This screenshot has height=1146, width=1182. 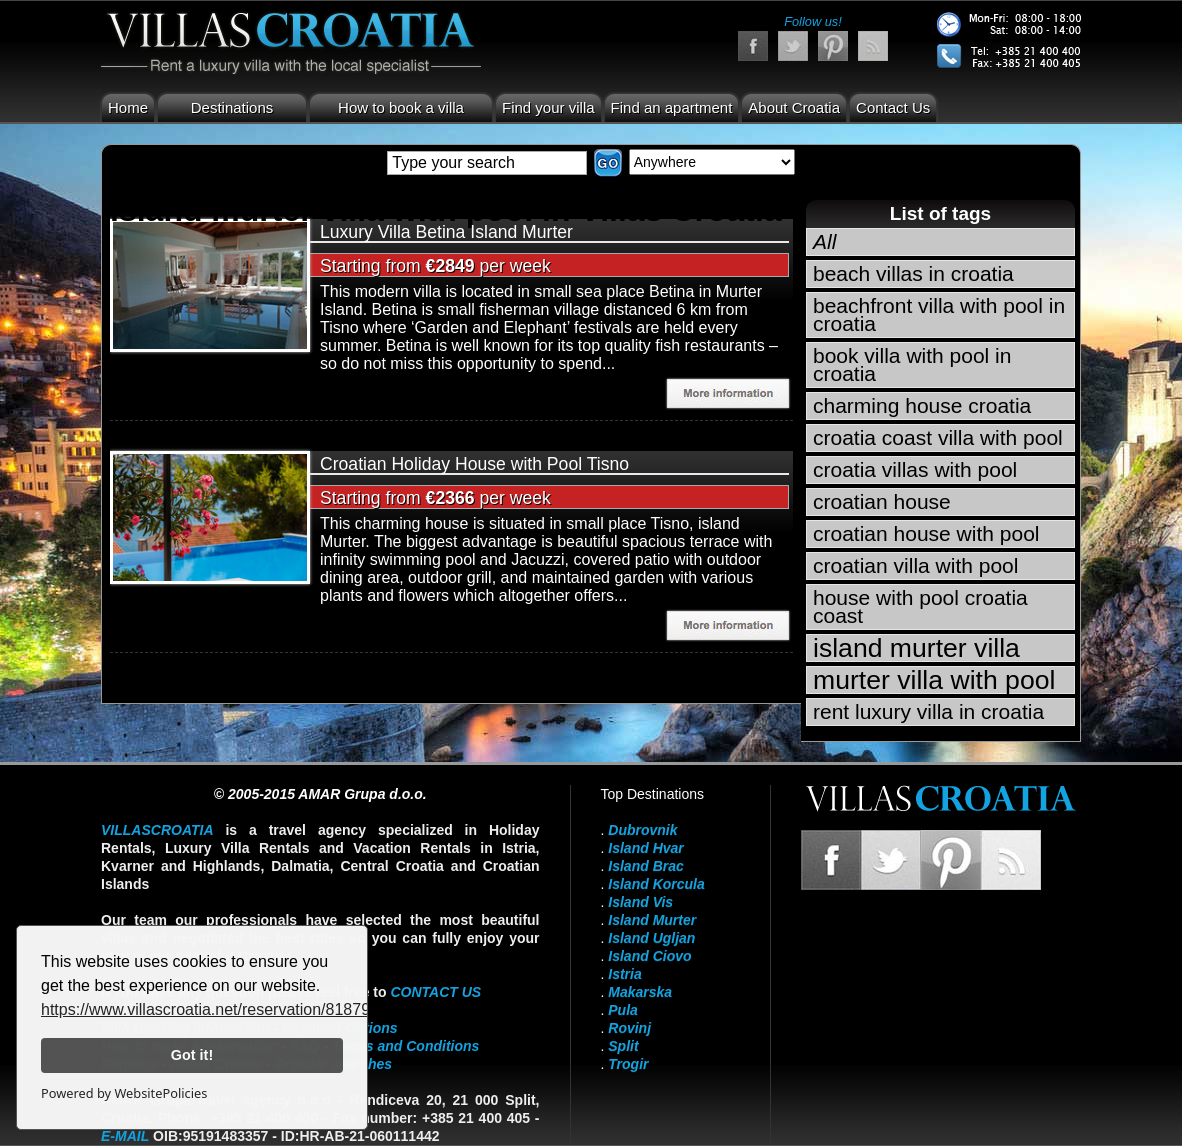 What do you see at coordinates (652, 920) in the screenshot?
I see `Island Murter` at bounding box center [652, 920].